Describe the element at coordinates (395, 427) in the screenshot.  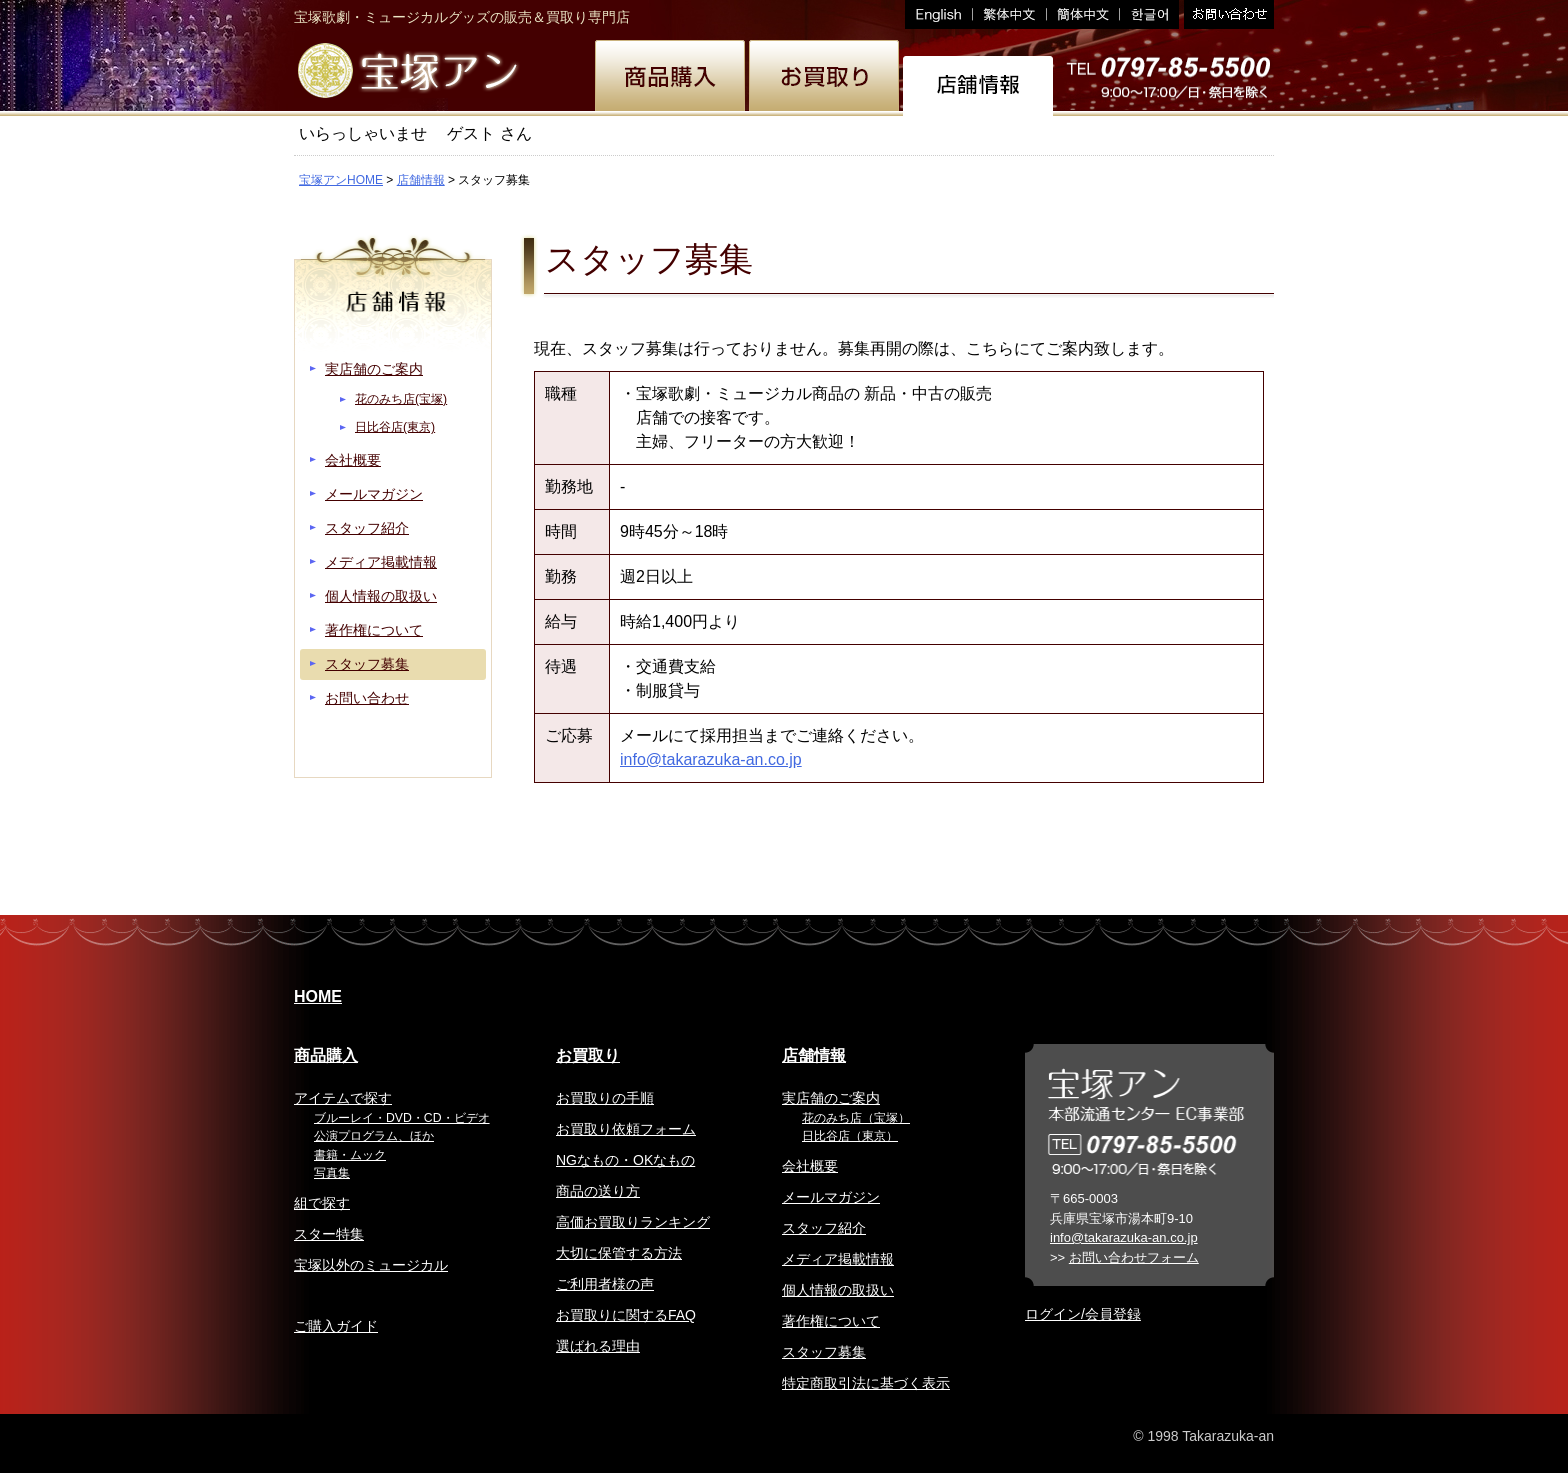
I see `日比谷店(東京)` at that location.